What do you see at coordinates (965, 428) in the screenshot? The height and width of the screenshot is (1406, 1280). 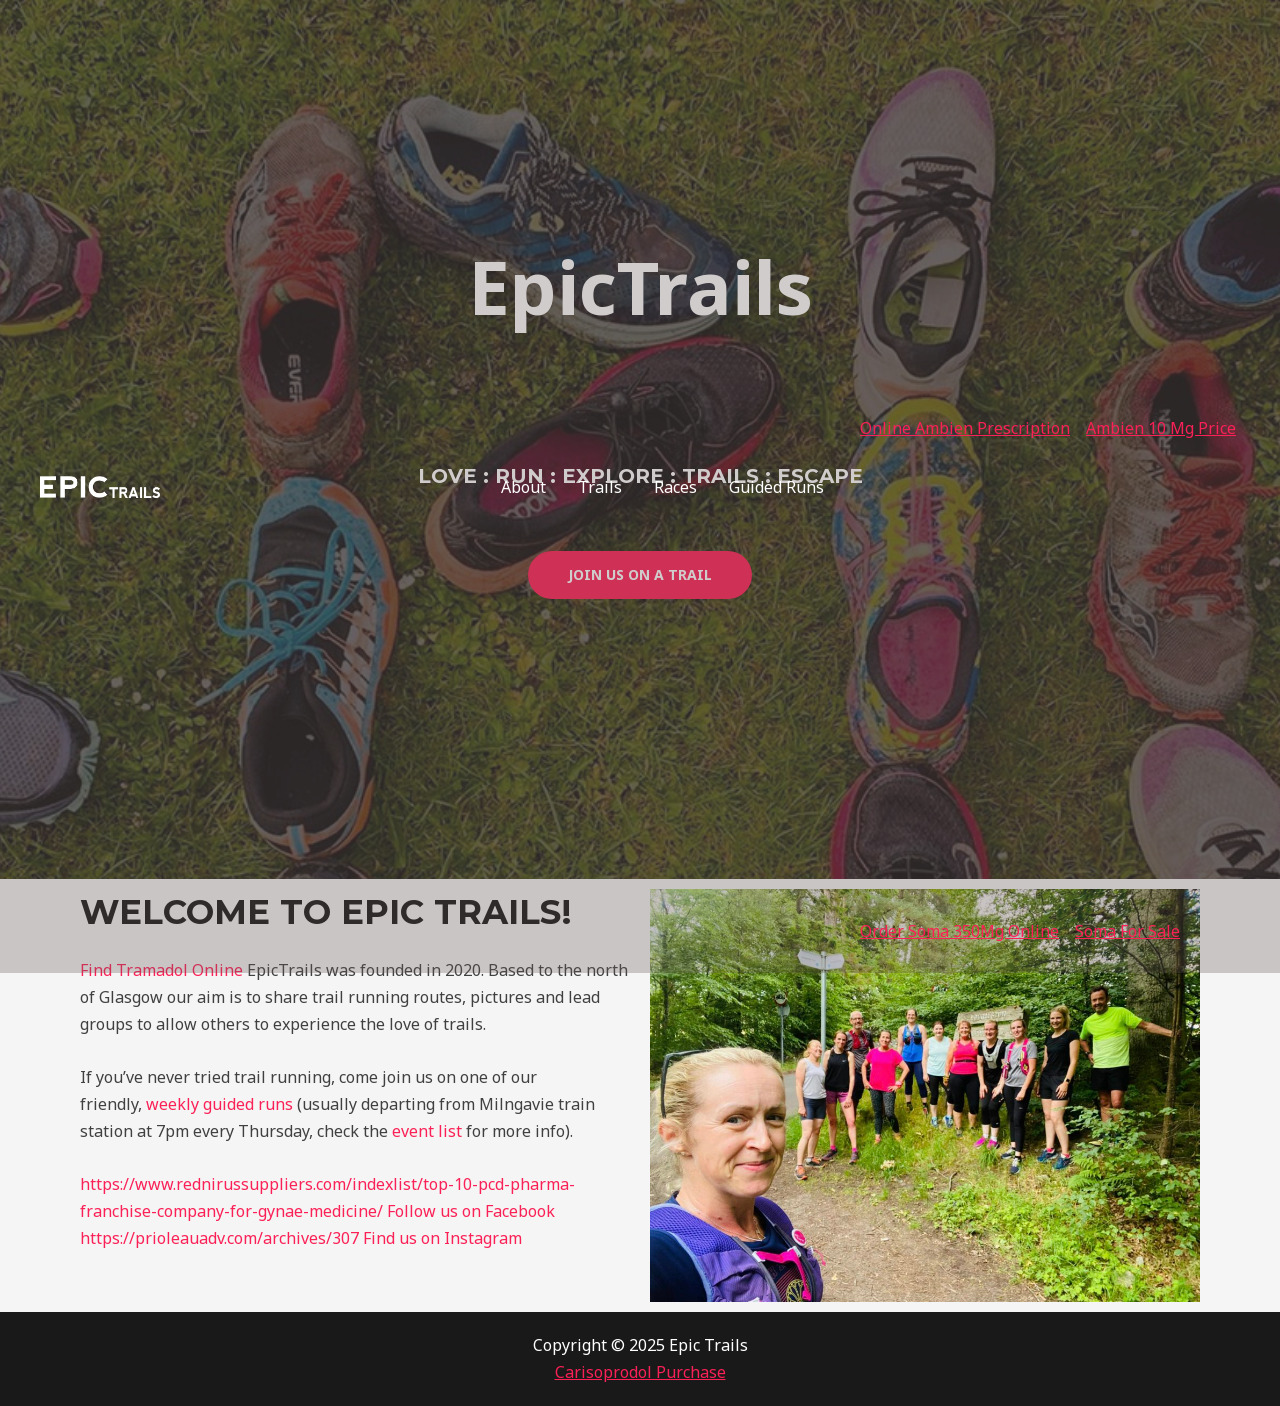 I see `Online Ambien Prescription` at bounding box center [965, 428].